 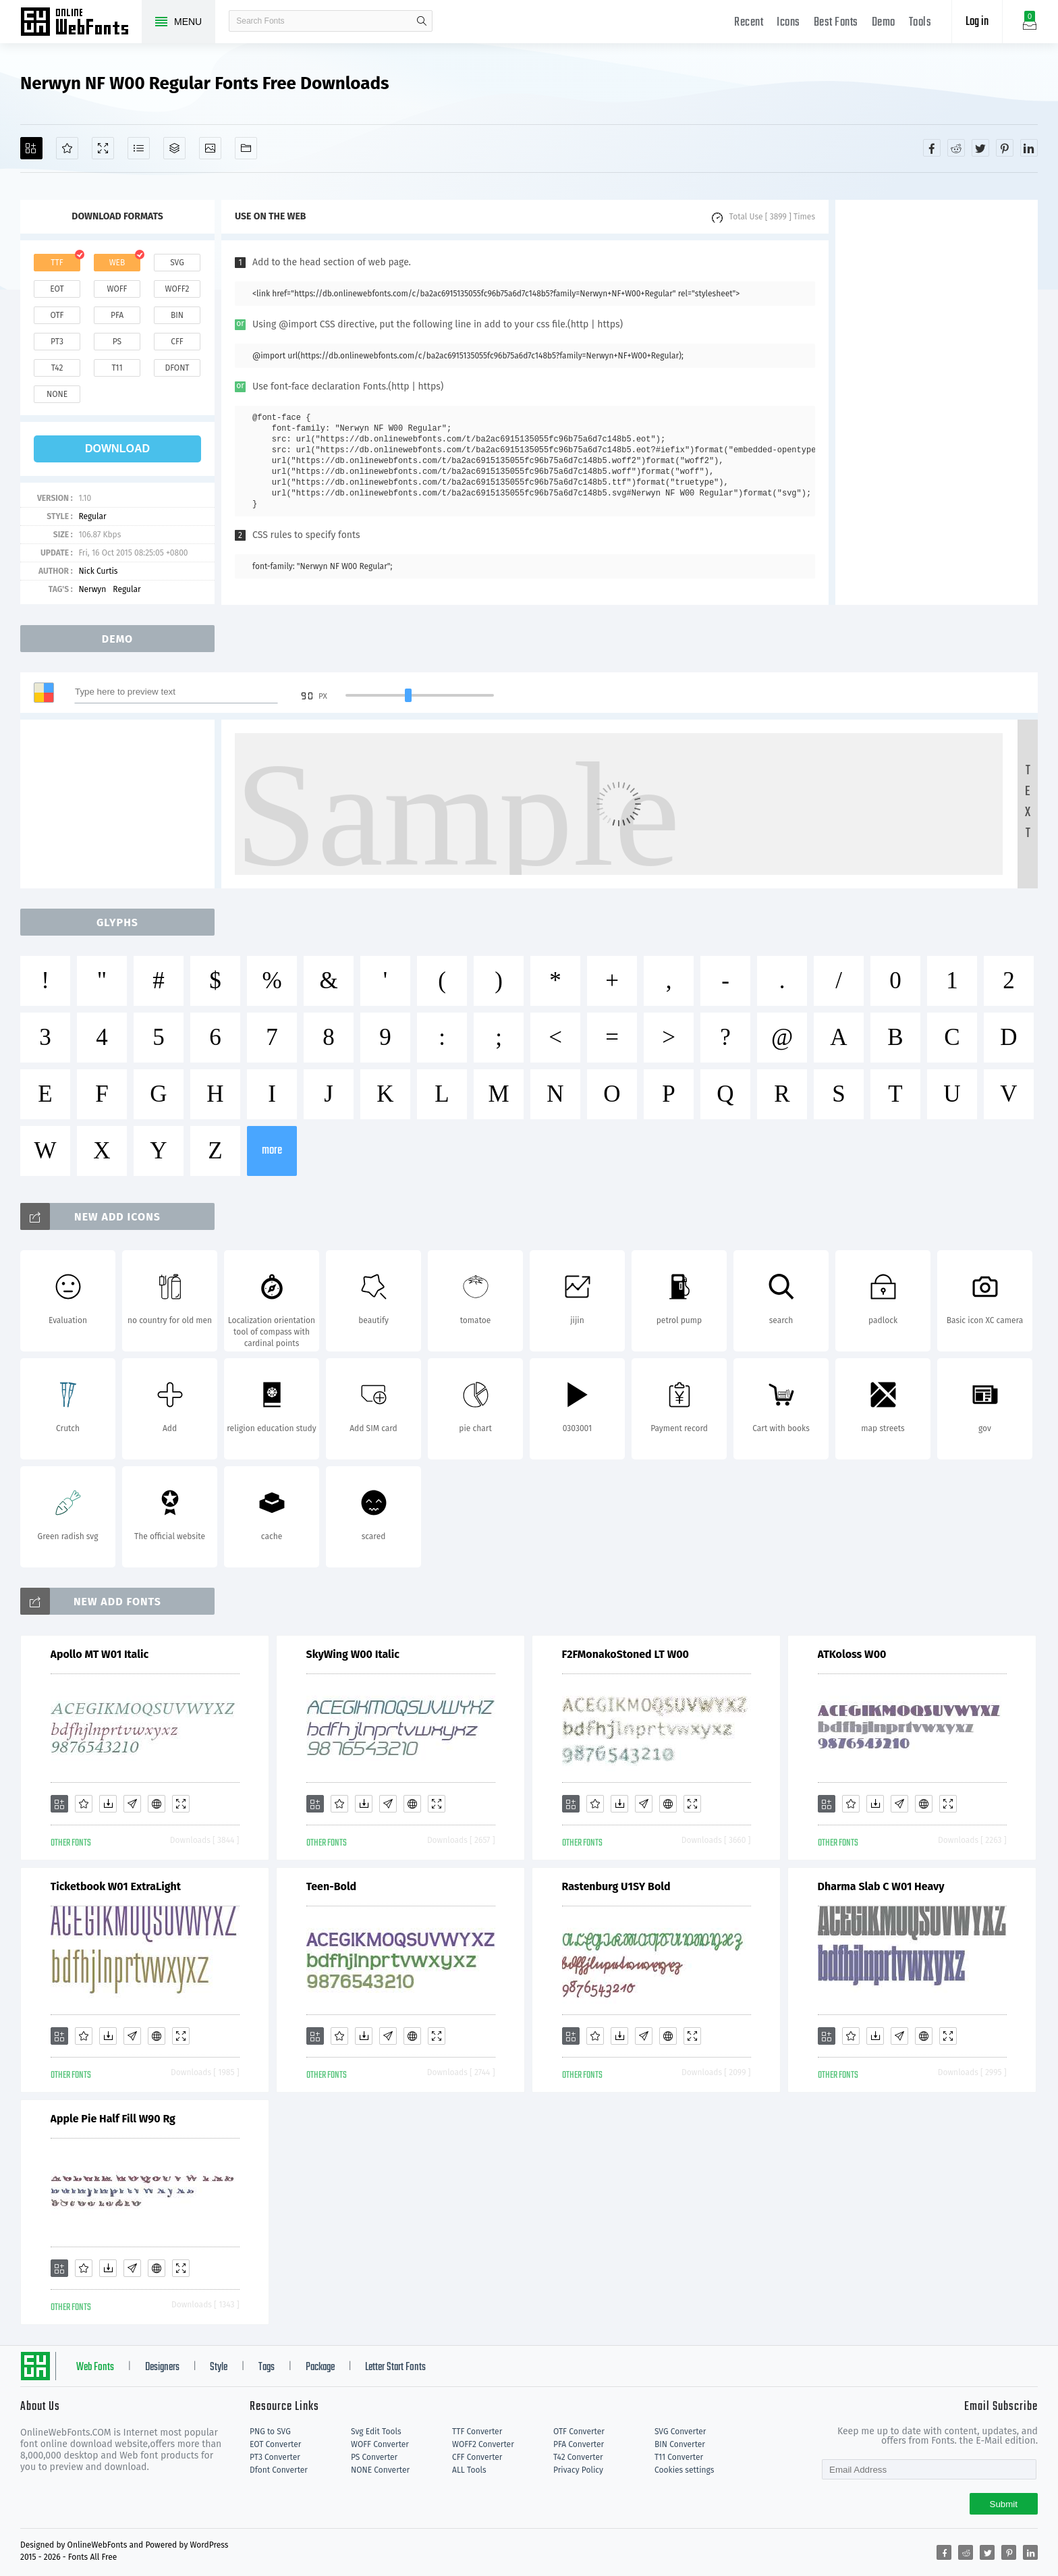 What do you see at coordinates (625, 1654) in the screenshot?
I see `F2FMonakoStoned LT W00` at bounding box center [625, 1654].